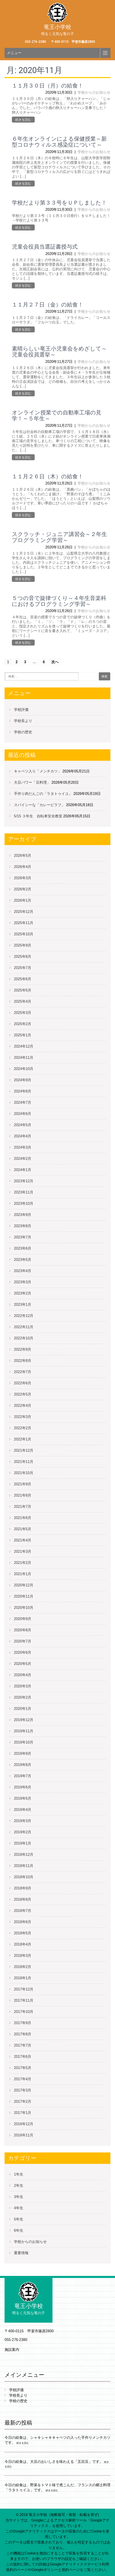 Image resolution: width=115 pixels, height=2576 pixels. I want to click on 2019年8月, so click(22, 1765).